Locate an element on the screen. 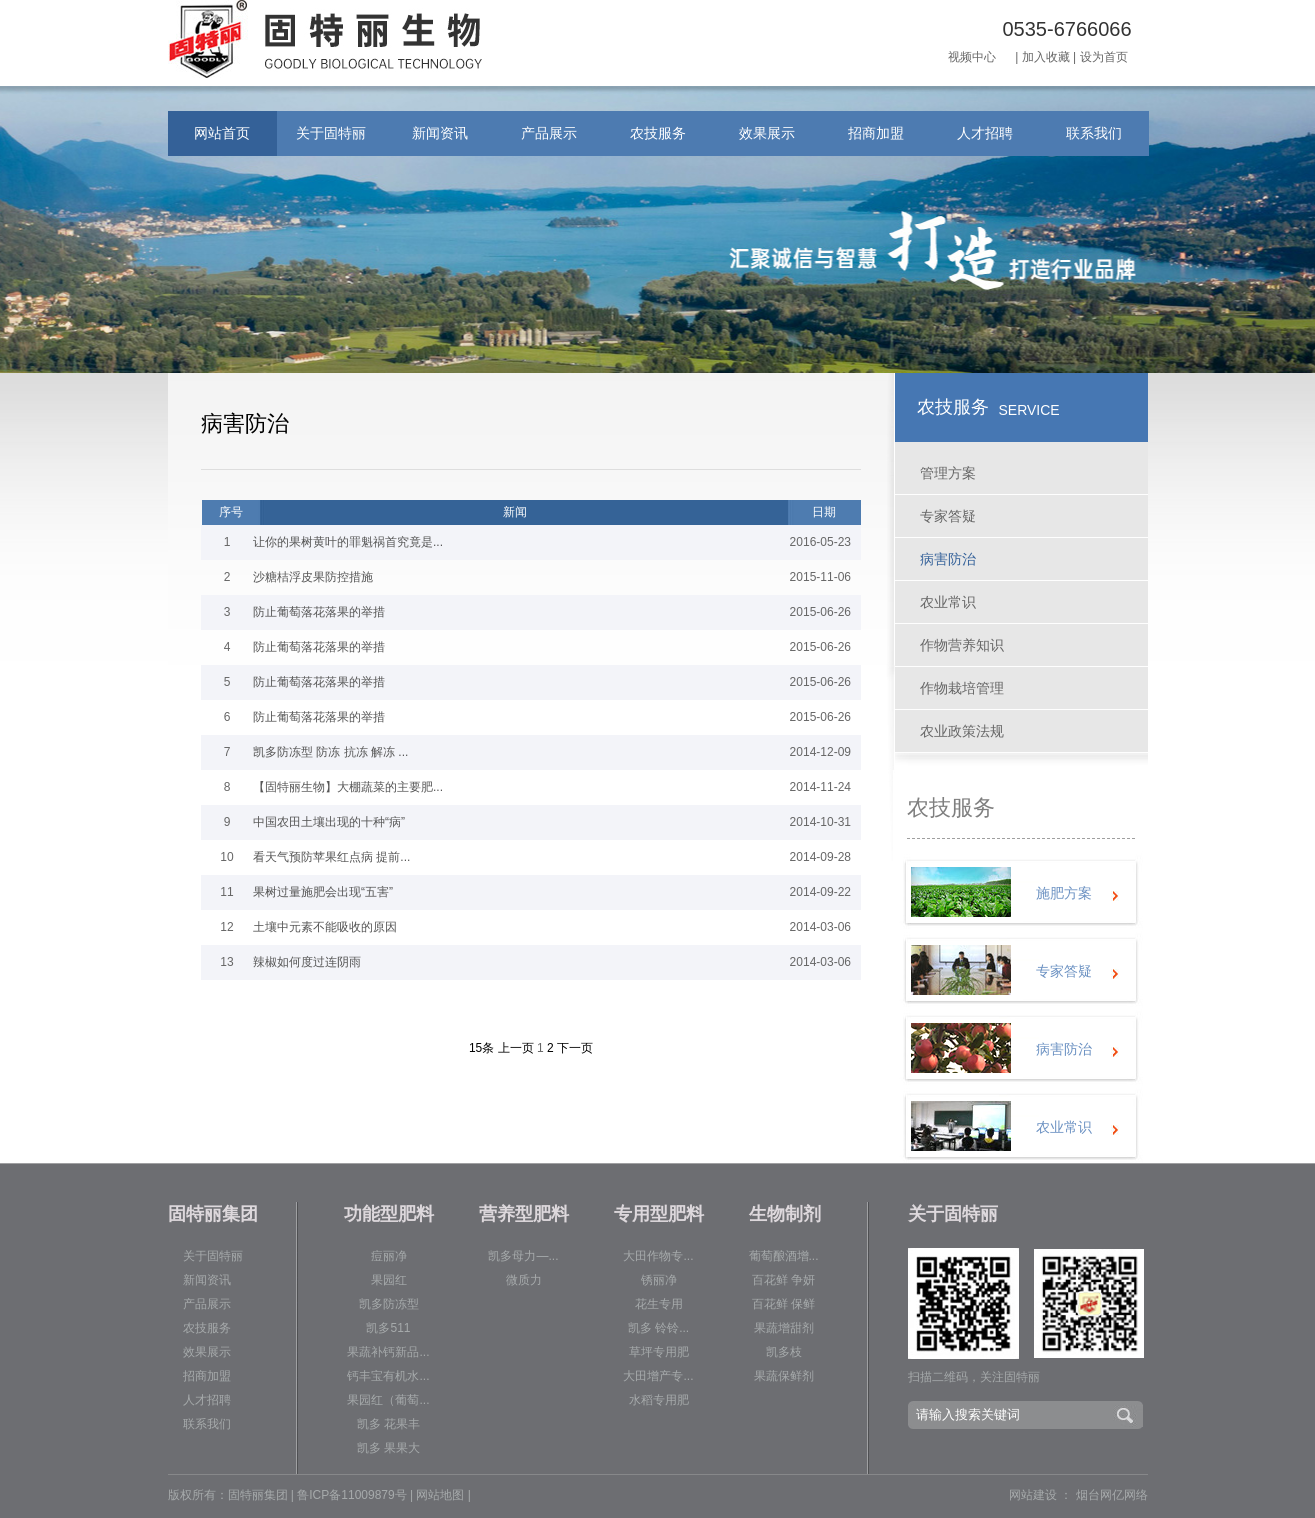 The height and width of the screenshot is (1518, 1315). 上一页 is located at coordinates (516, 1048).